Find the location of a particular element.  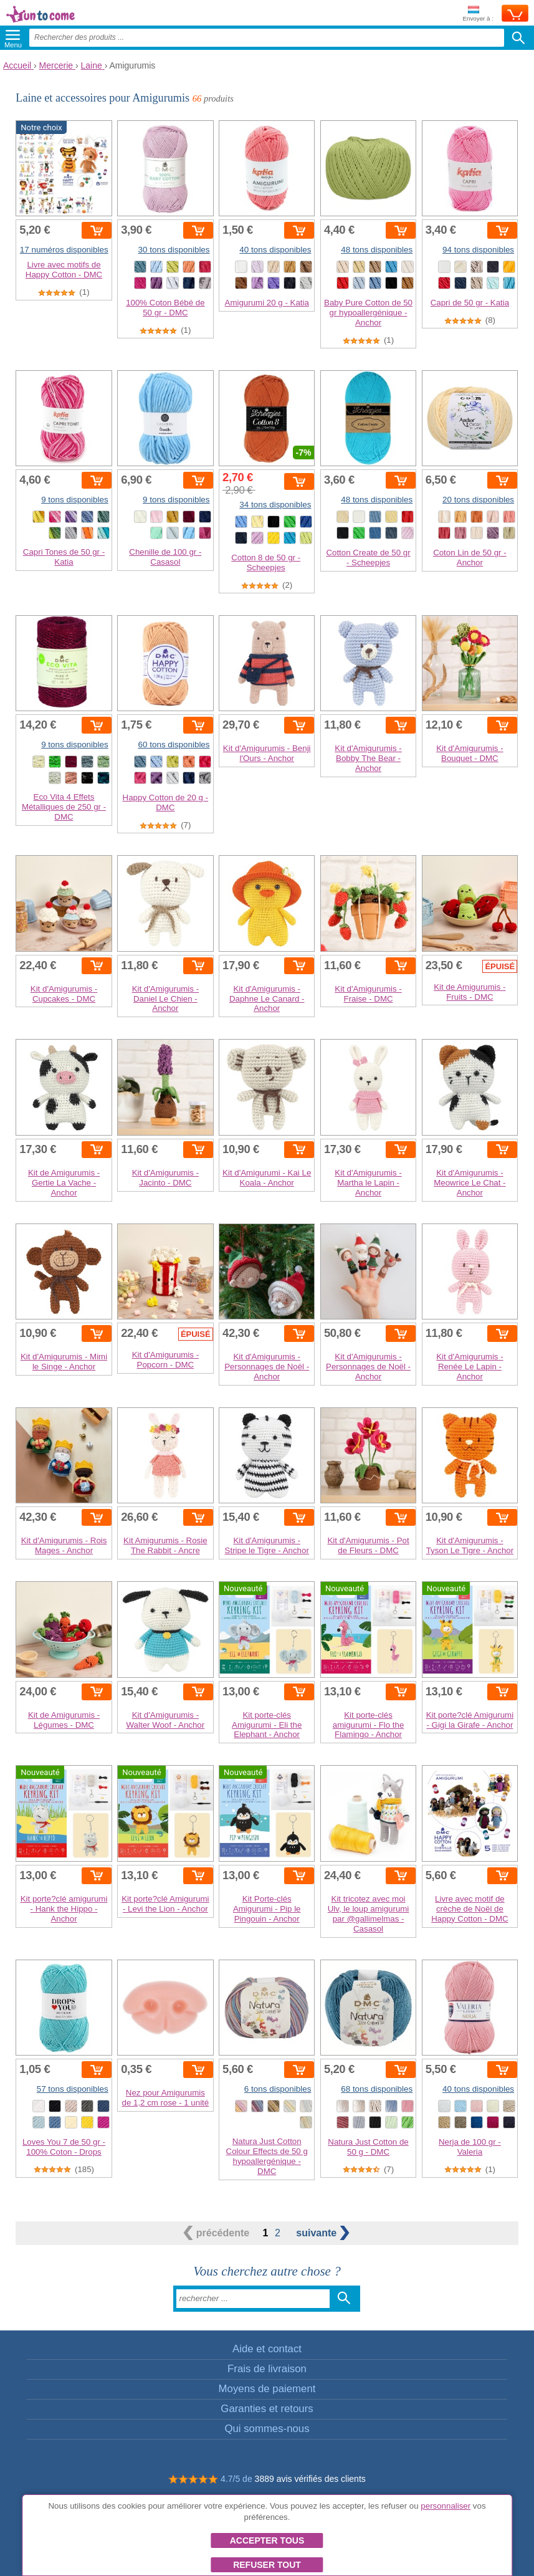

3889 avis vérifiés des clients is located at coordinates (310, 2479).